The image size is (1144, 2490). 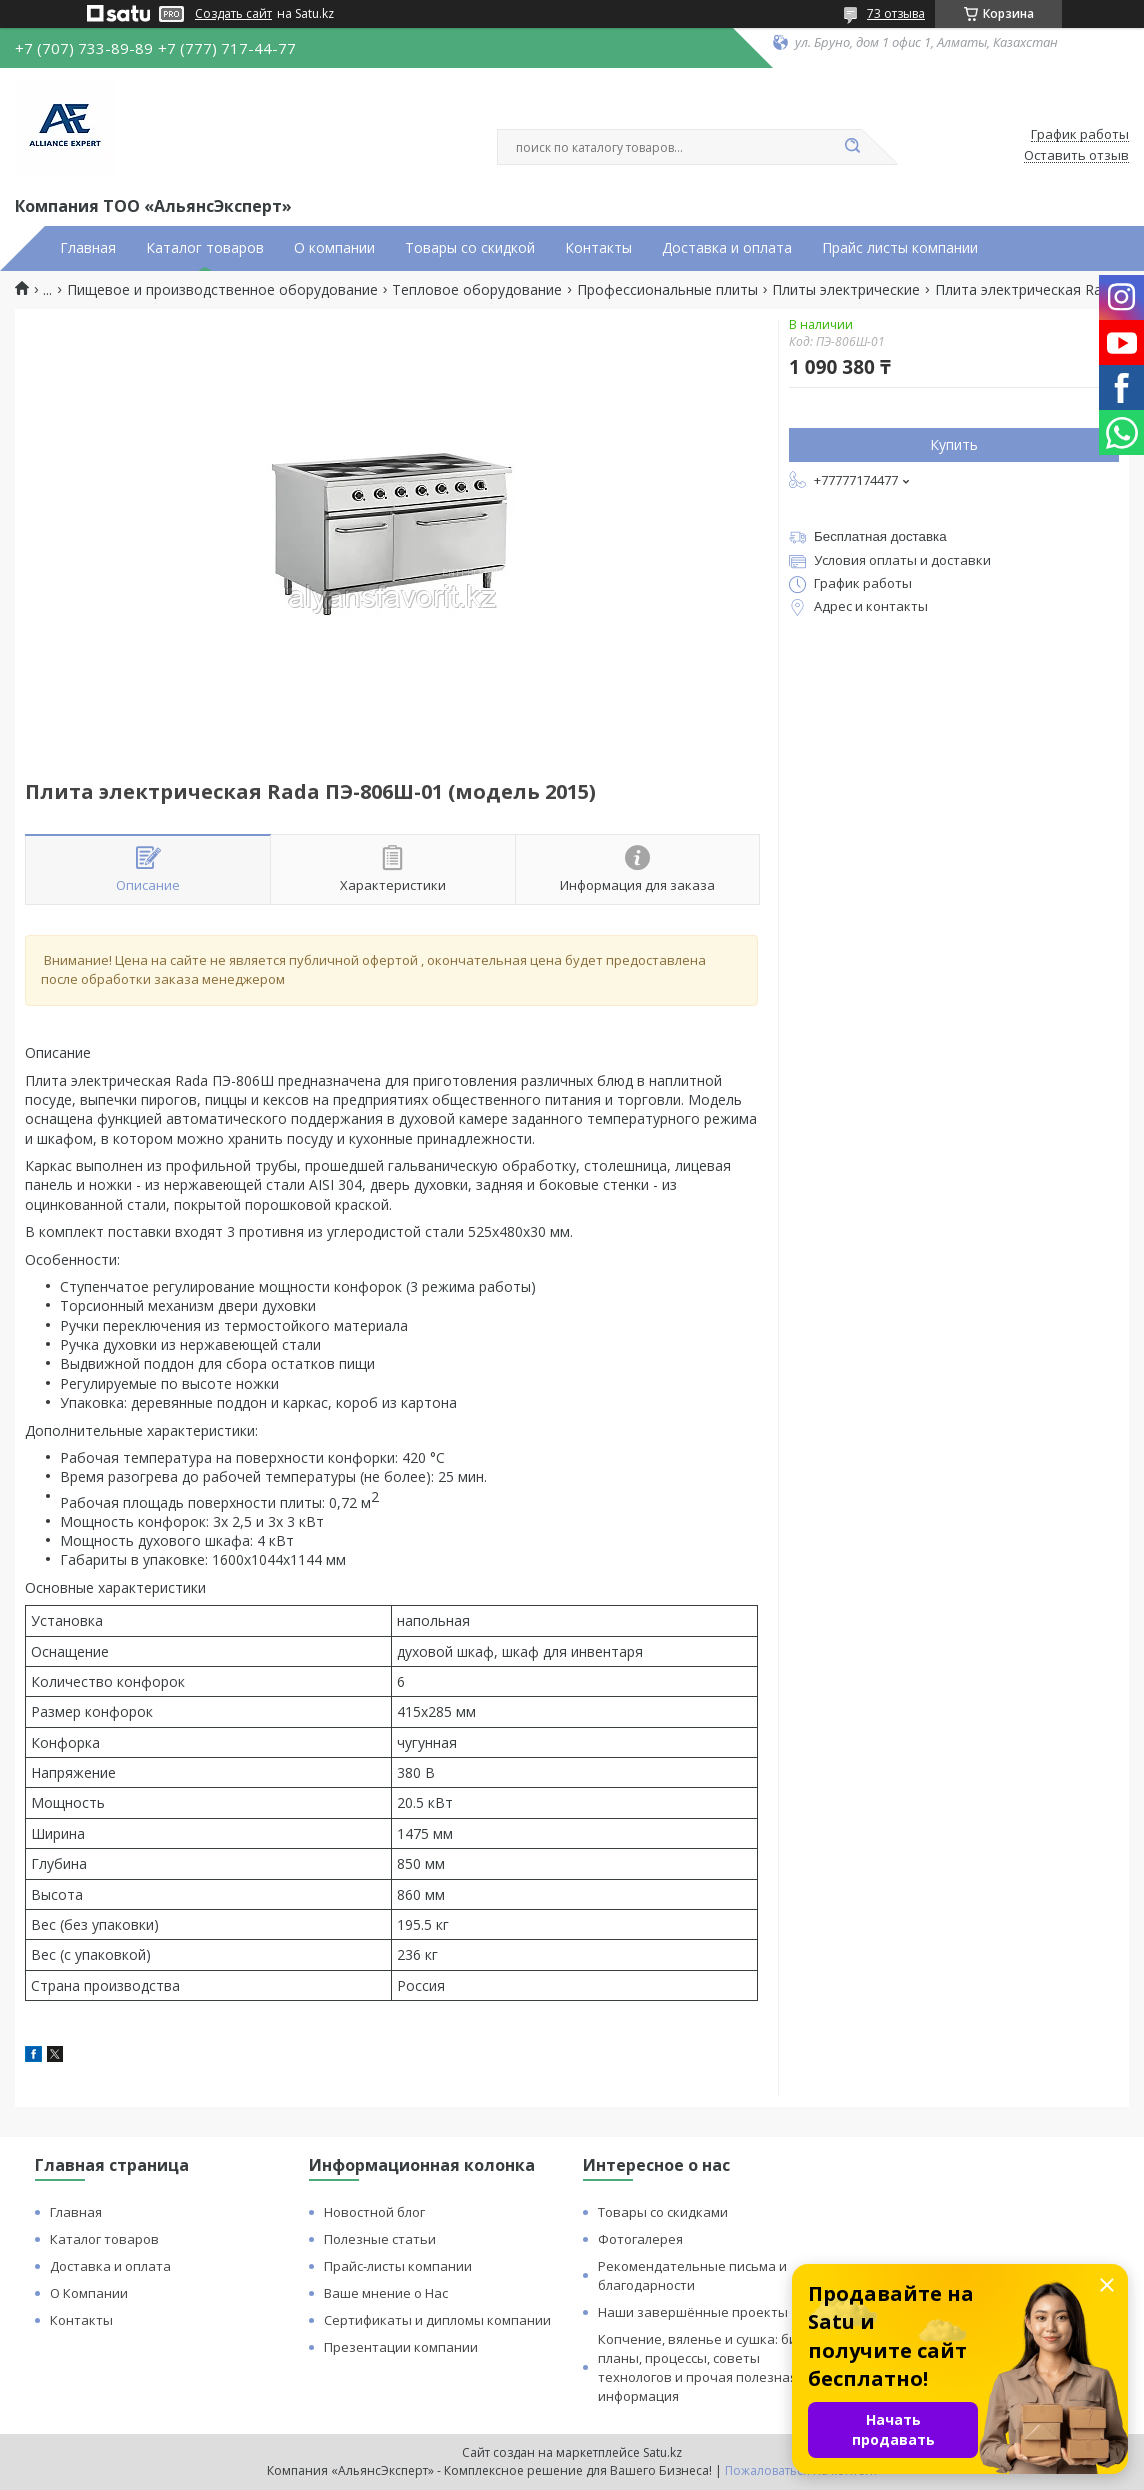 What do you see at coordinates (693, 2312) in the screenshot?
I see `Наши завершённые проекты` at bounding box center [693, 2312].